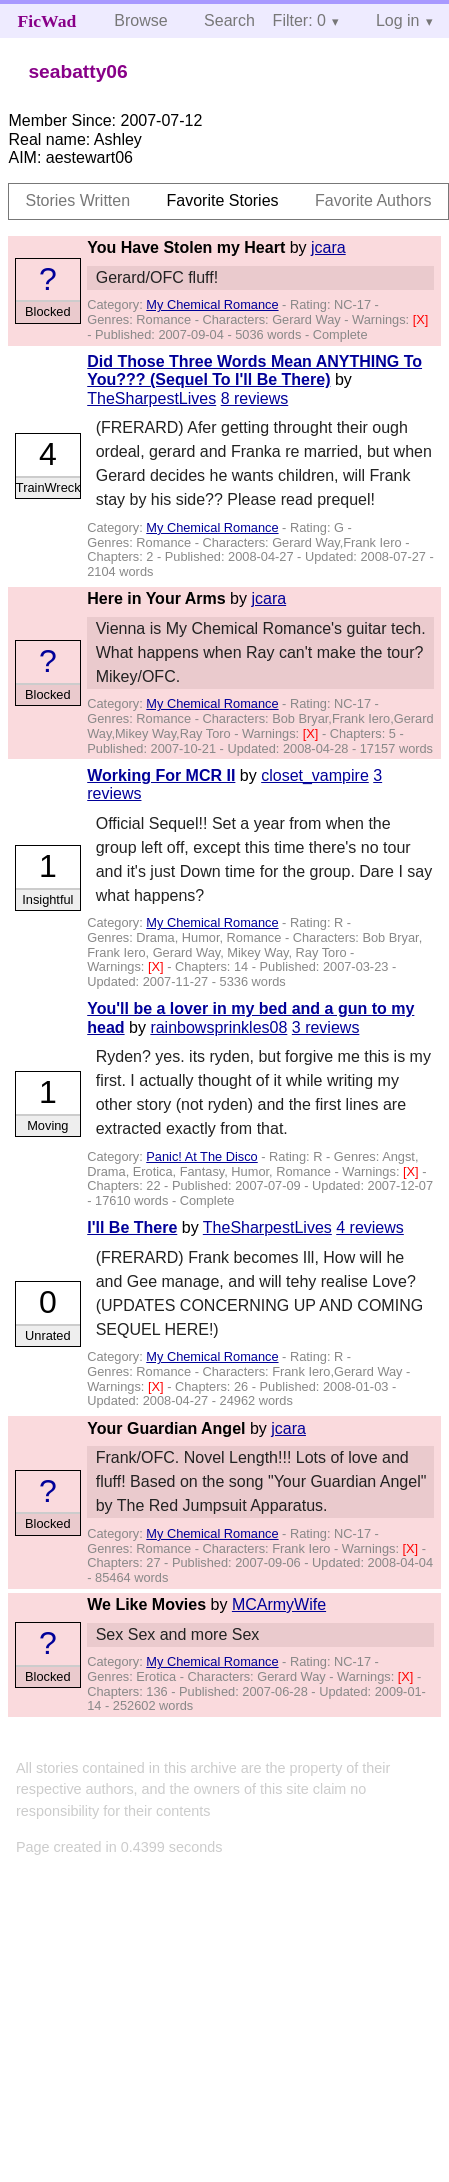  I want to click on My Chemical Romance, so click(212, 304).